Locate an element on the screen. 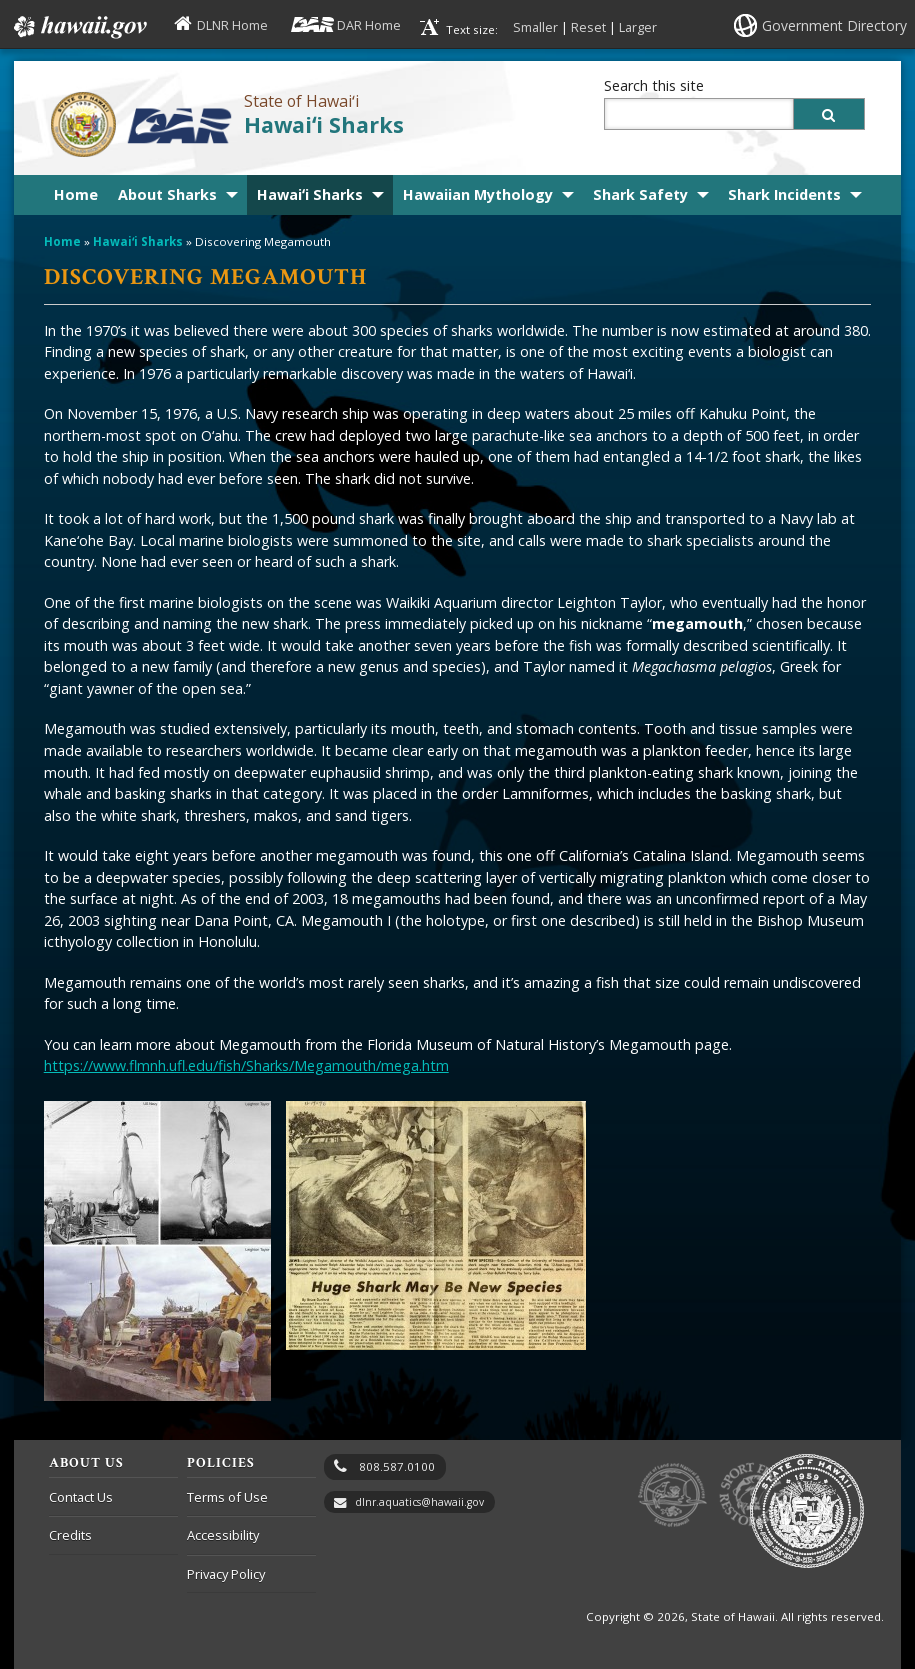 The width and height of the screenshot is (915, 1669). Hawaiian Mythology is located at coordinates (478, 194).